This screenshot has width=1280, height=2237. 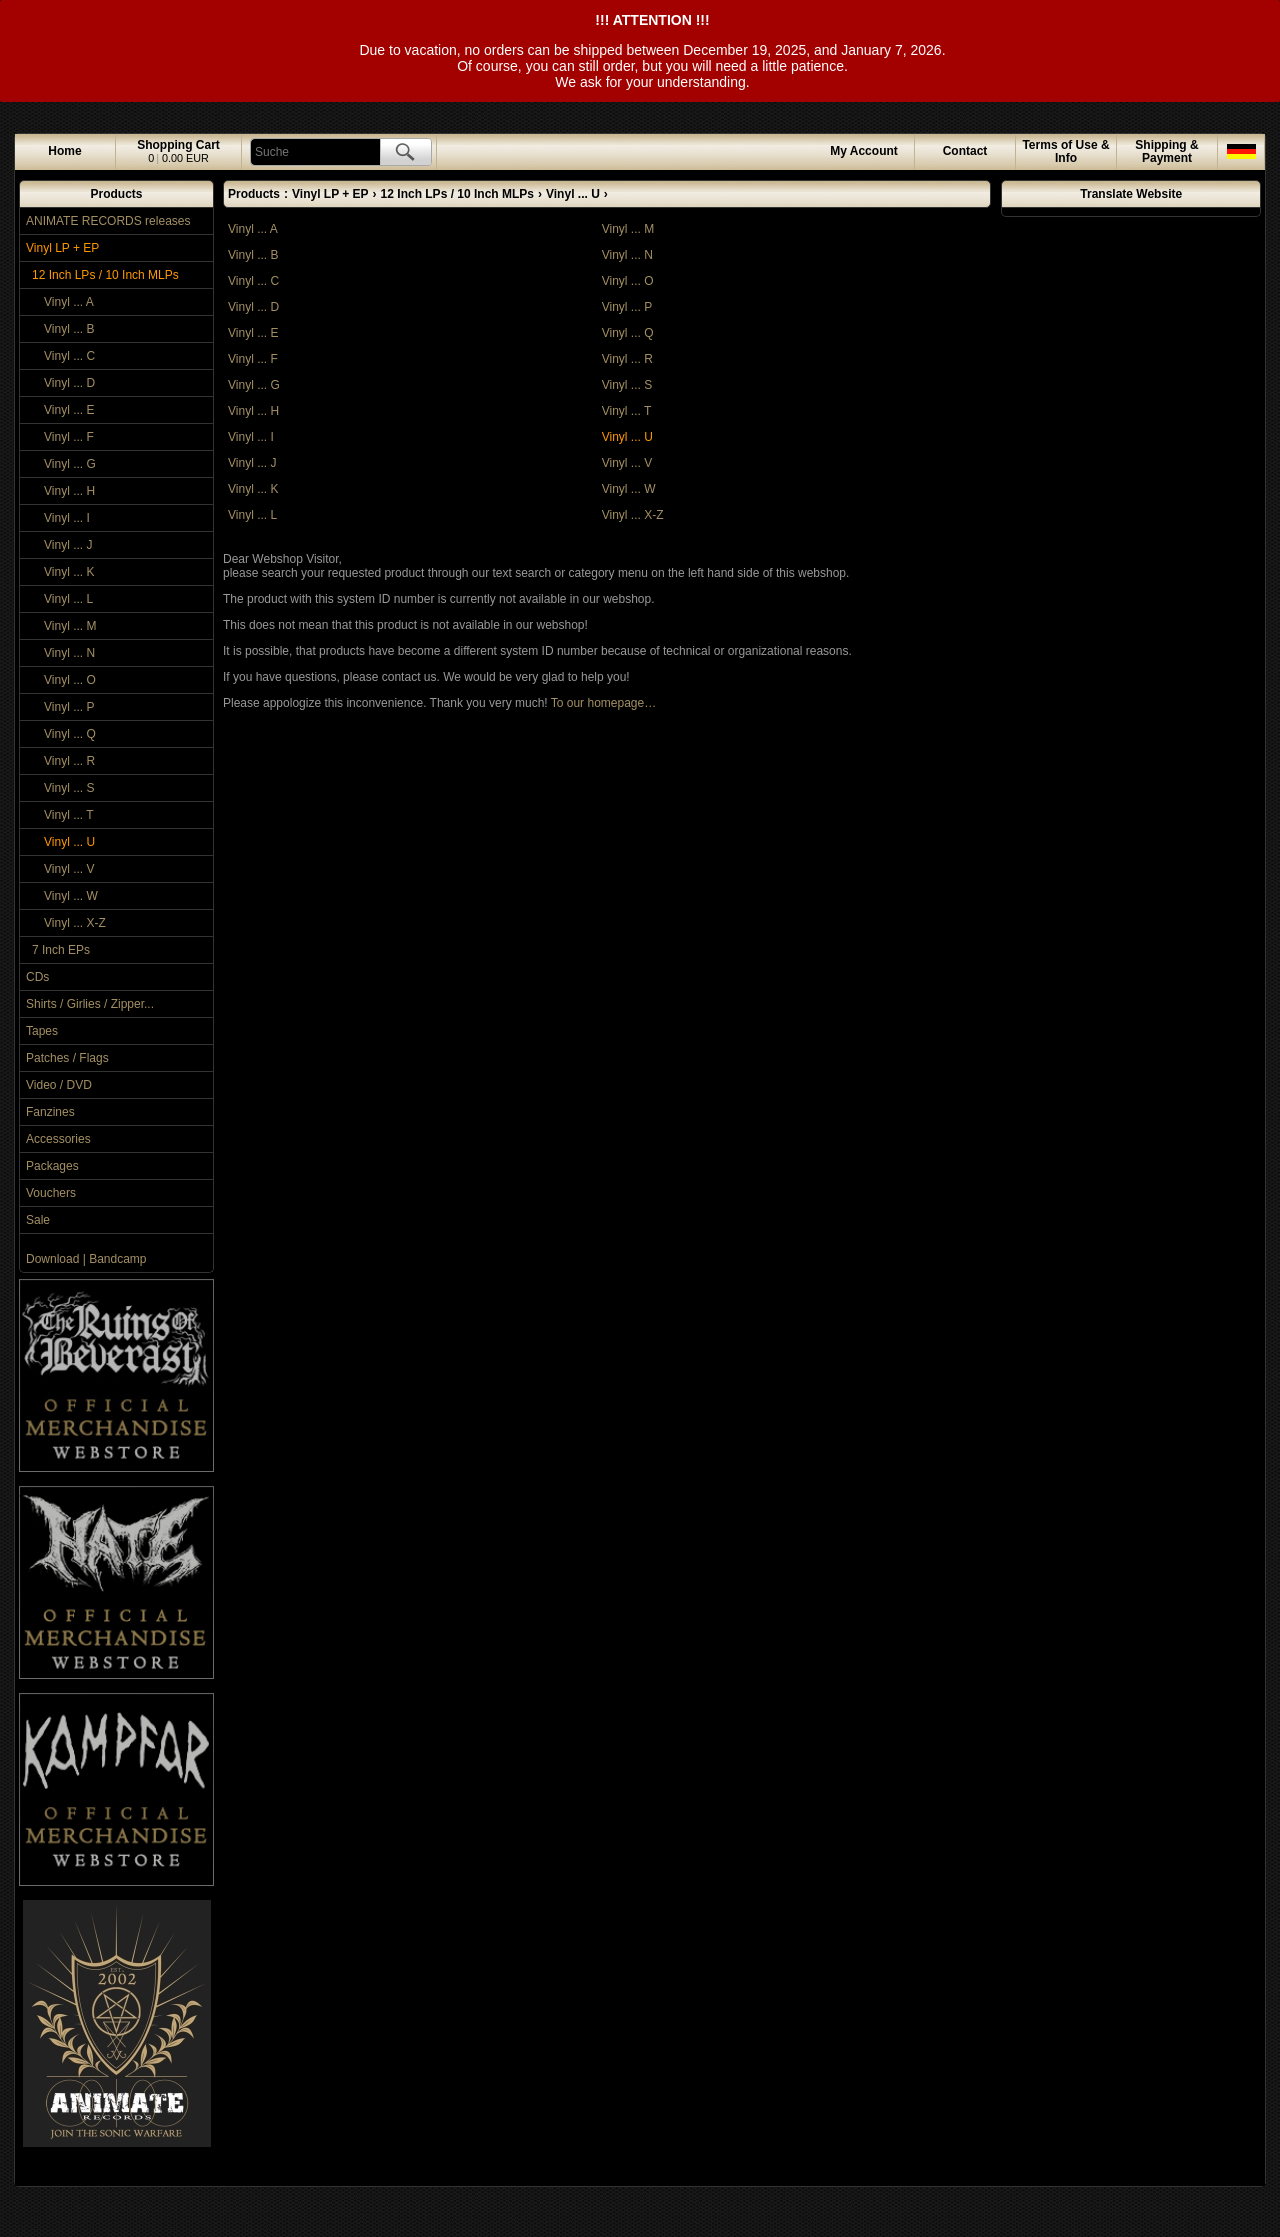 What do you see at coordinates (69, 842) in the screenshot?
I see `Vinyl ... U` at bounding box center [69, 842].